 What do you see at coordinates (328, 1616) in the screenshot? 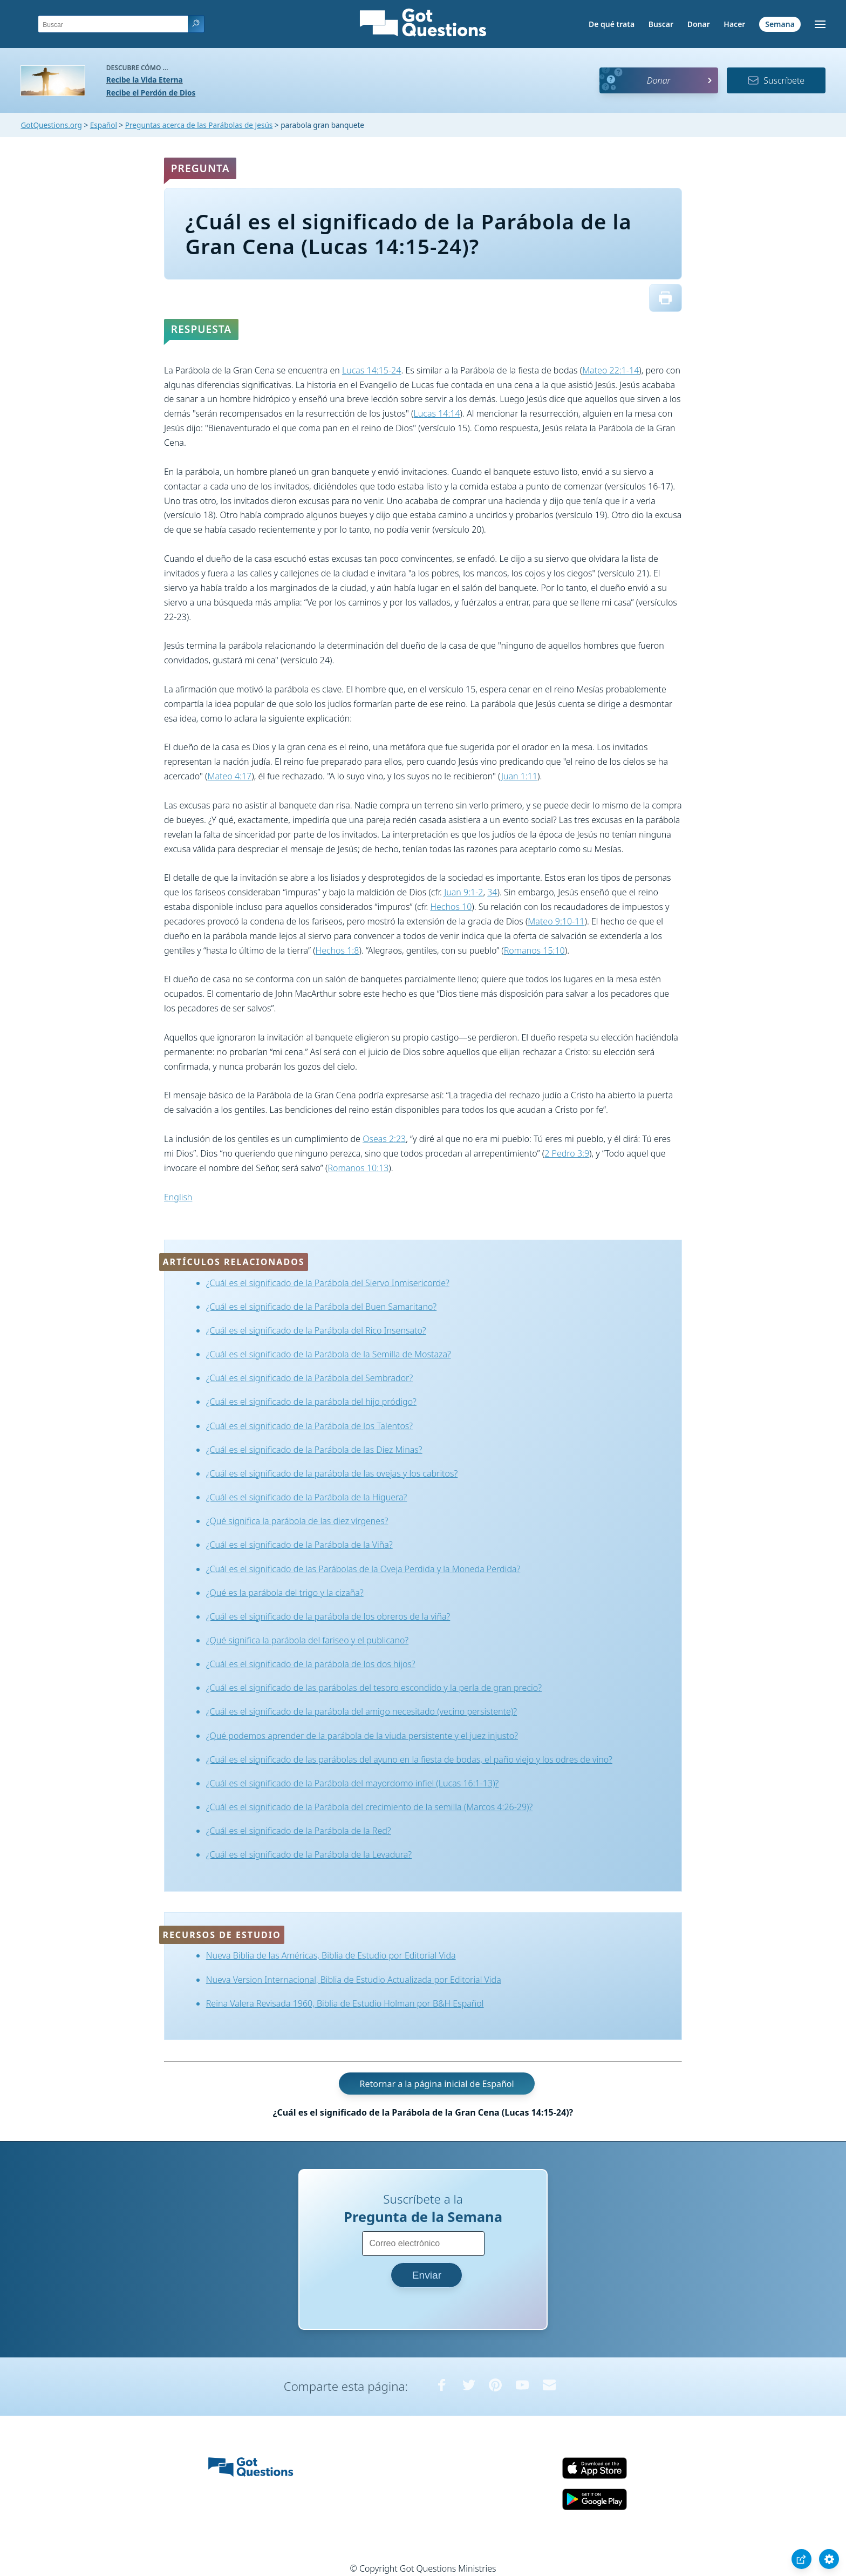
I see `¿Cuál es el significado de la parábola de los obreros de la viña?` at bounding box center [328, 1616].